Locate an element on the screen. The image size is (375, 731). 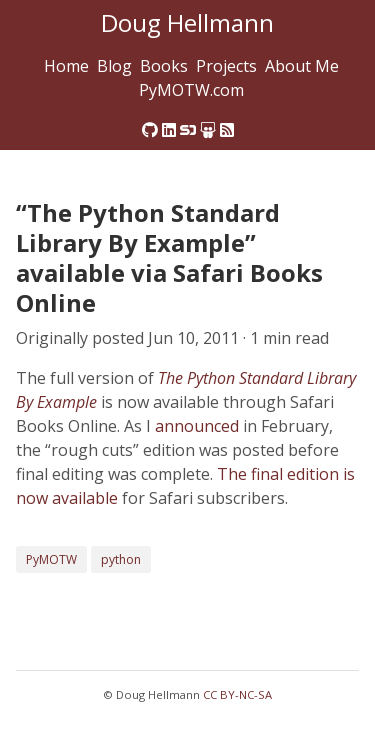
CC BY-NC-SA is located at coordinates (237, 694).